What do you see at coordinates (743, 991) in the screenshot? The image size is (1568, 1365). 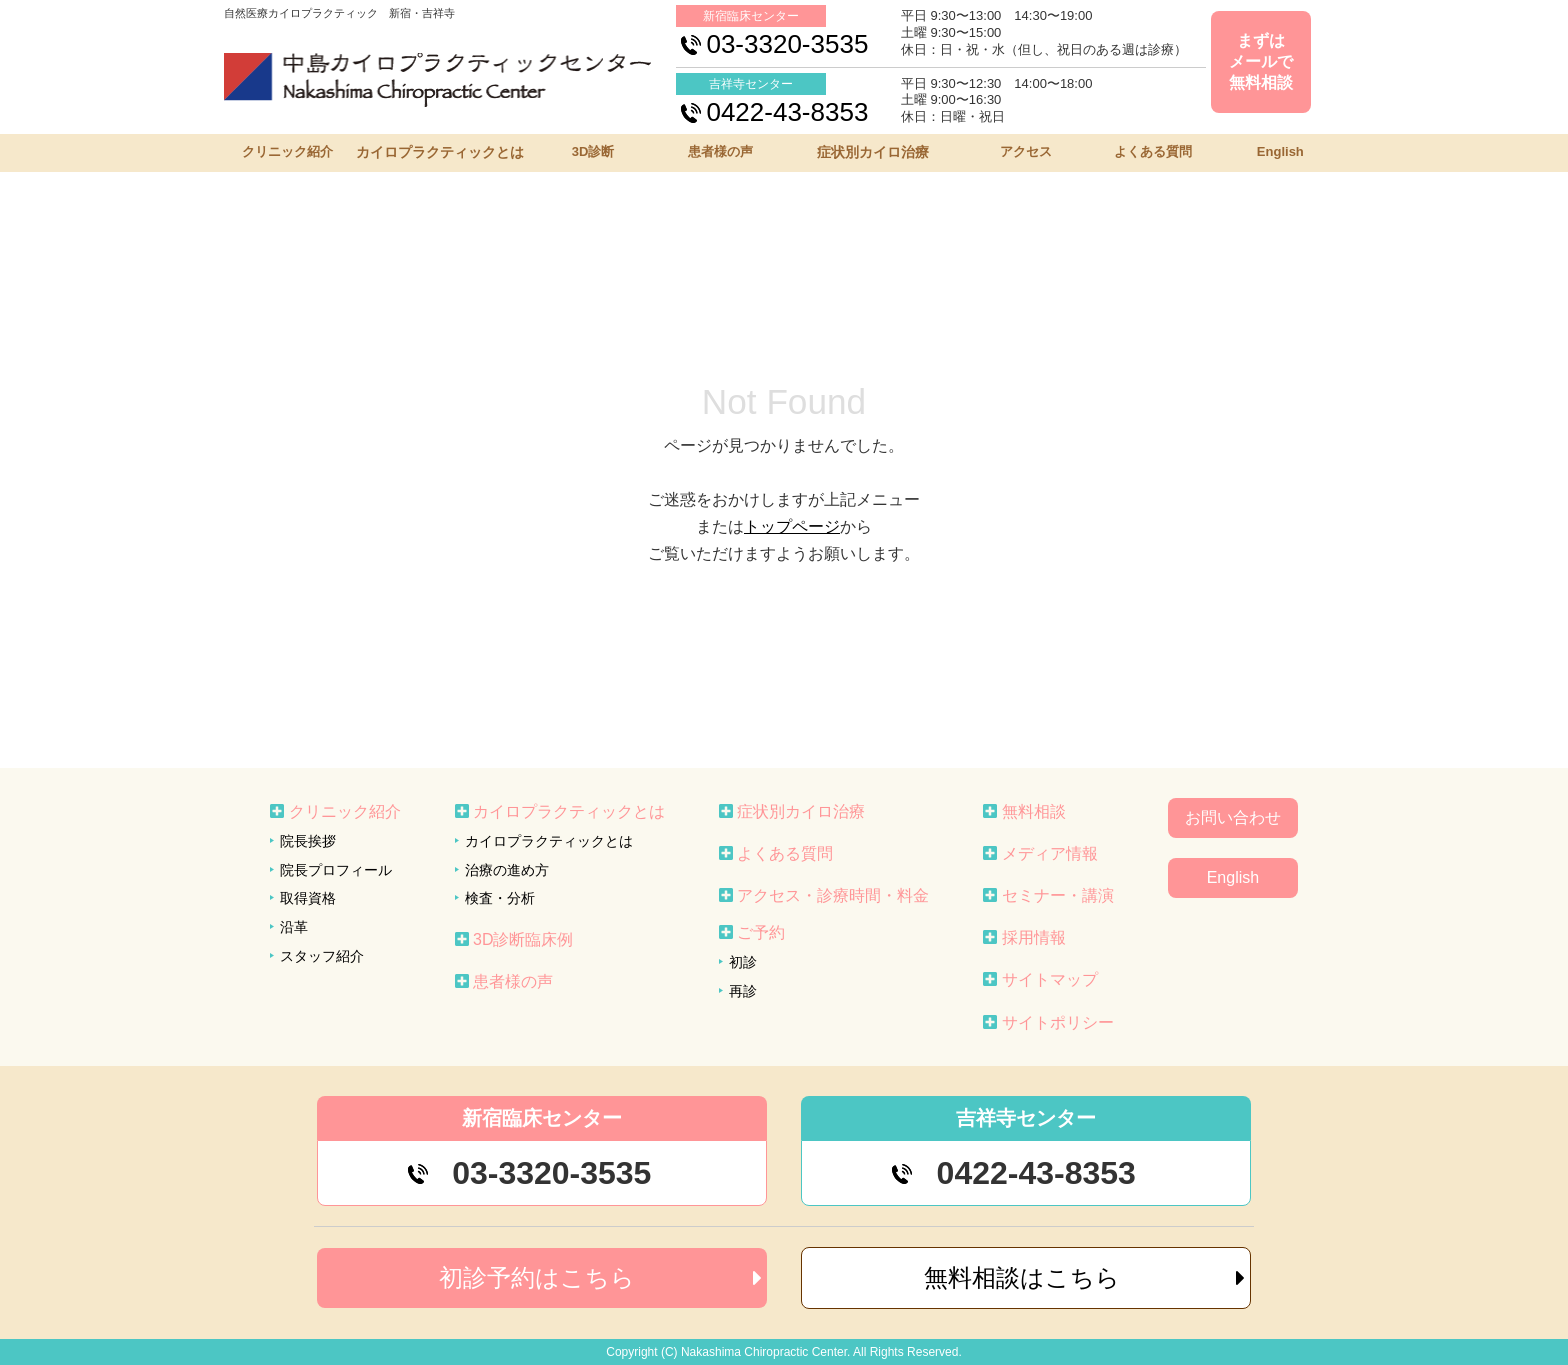 I see `再診` at bounding box center [743, 991].